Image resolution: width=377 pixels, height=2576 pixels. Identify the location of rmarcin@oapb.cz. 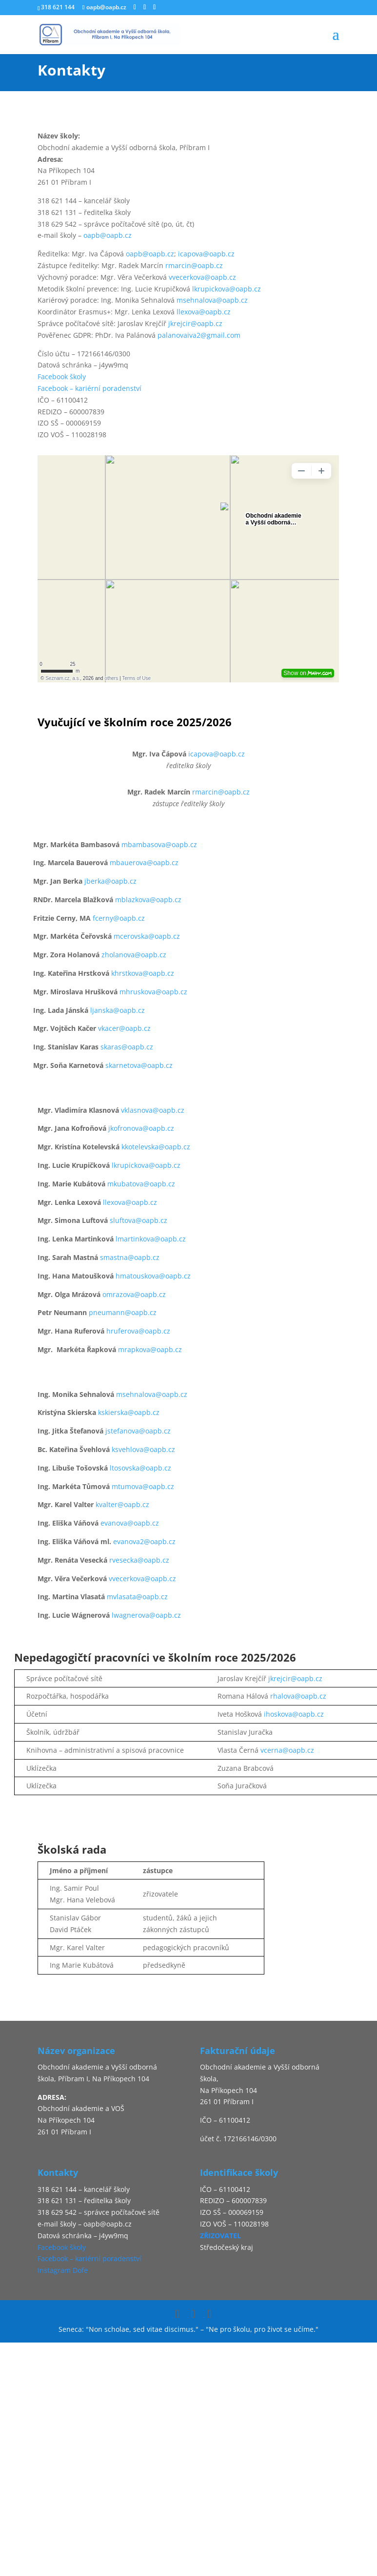
(194, 265).